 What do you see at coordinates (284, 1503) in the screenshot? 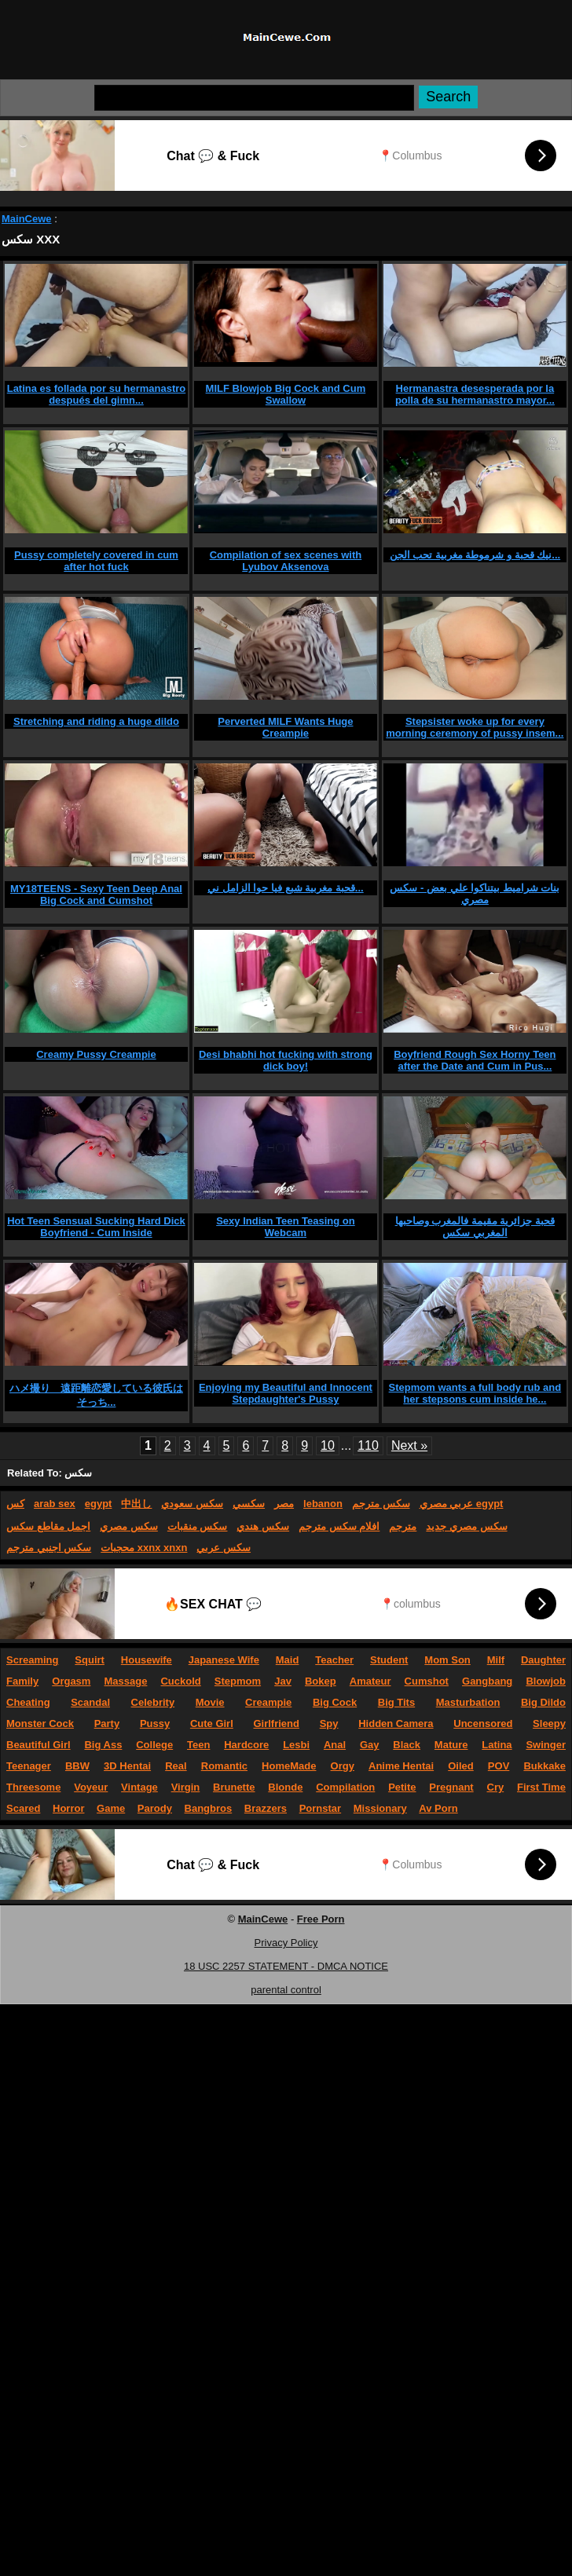
I see `مصر` at bounding box center [284, 1503].